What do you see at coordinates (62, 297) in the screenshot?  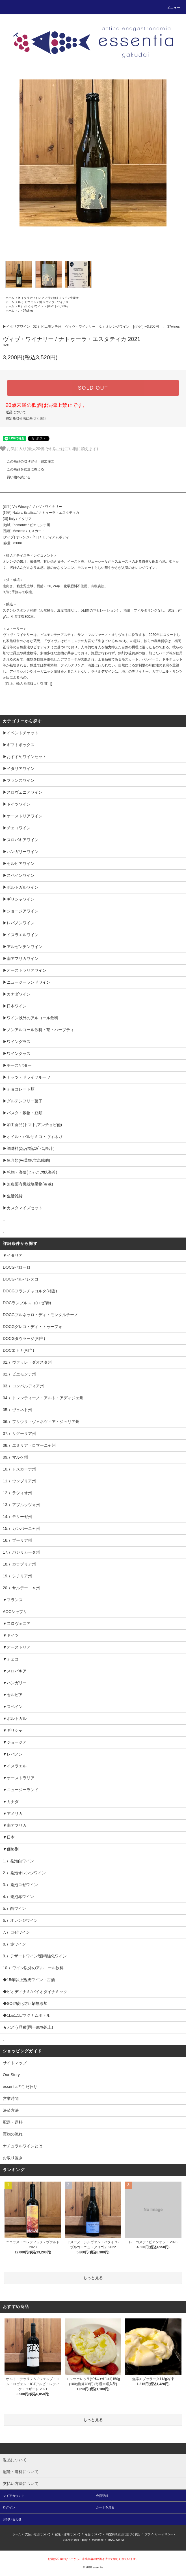 I see `ア行で始まるワイン生産者` at bounding box center [62, 297].